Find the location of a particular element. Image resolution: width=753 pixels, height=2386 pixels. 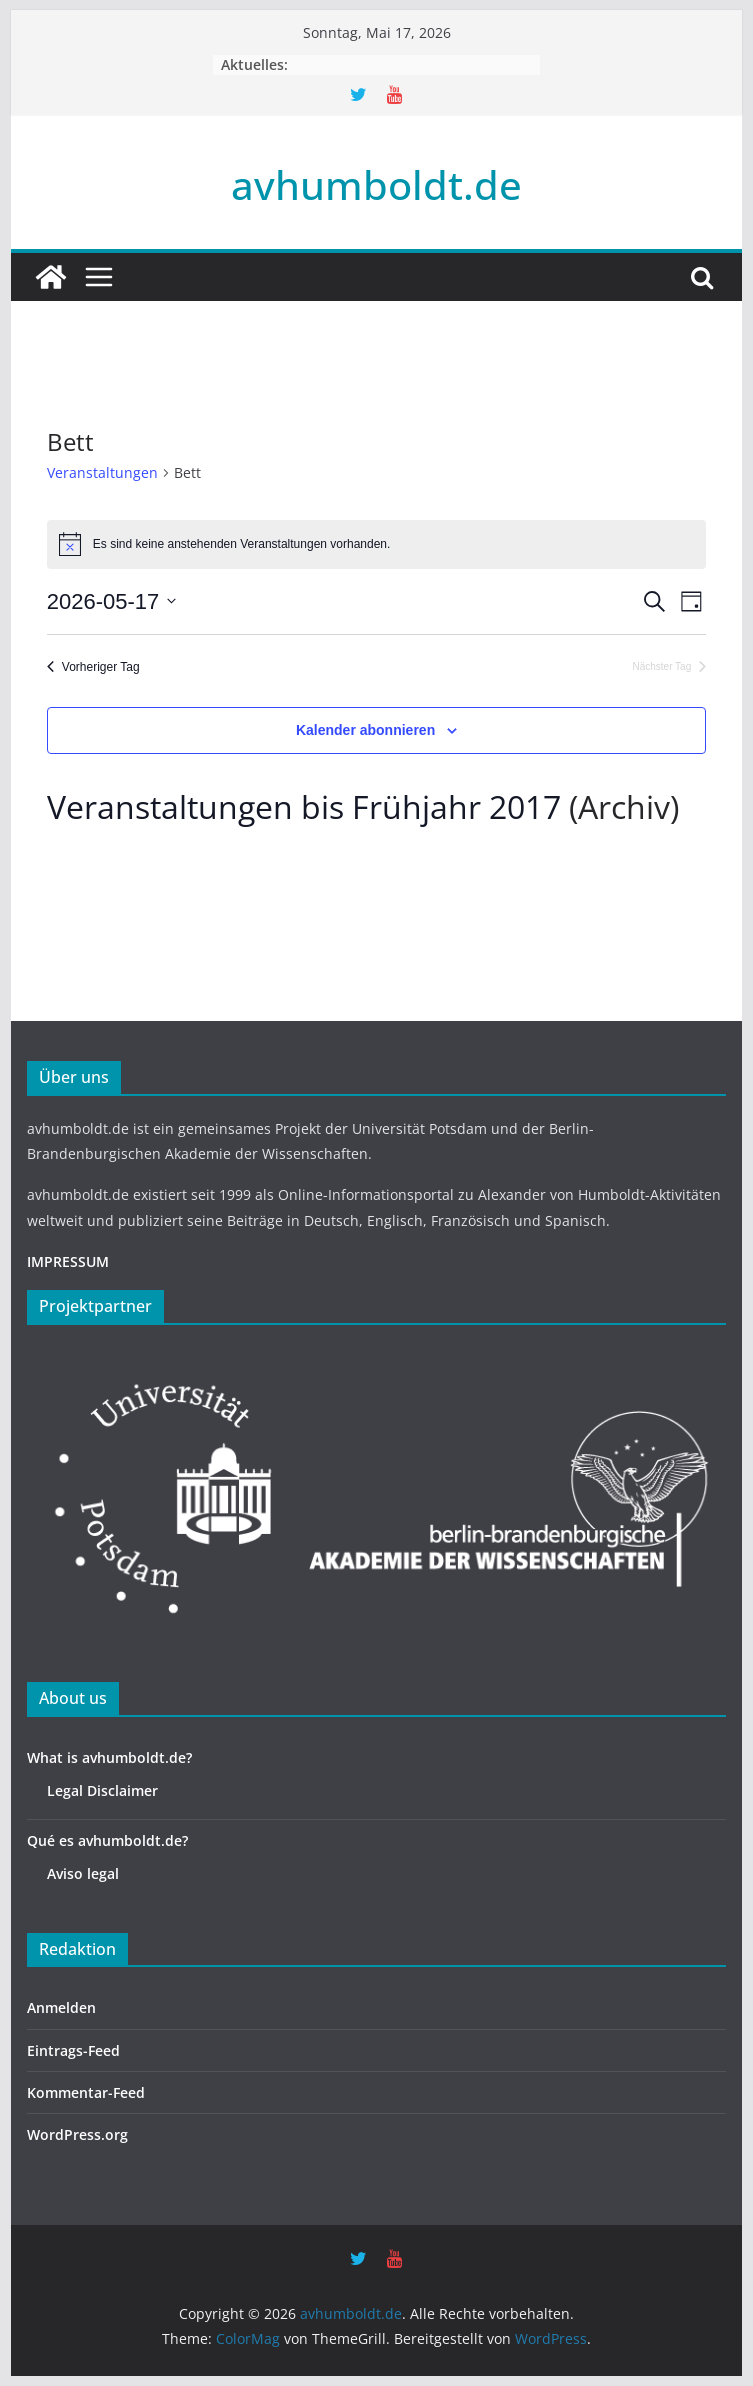

Vorheriger Tag is located at coordinates (93, 667).